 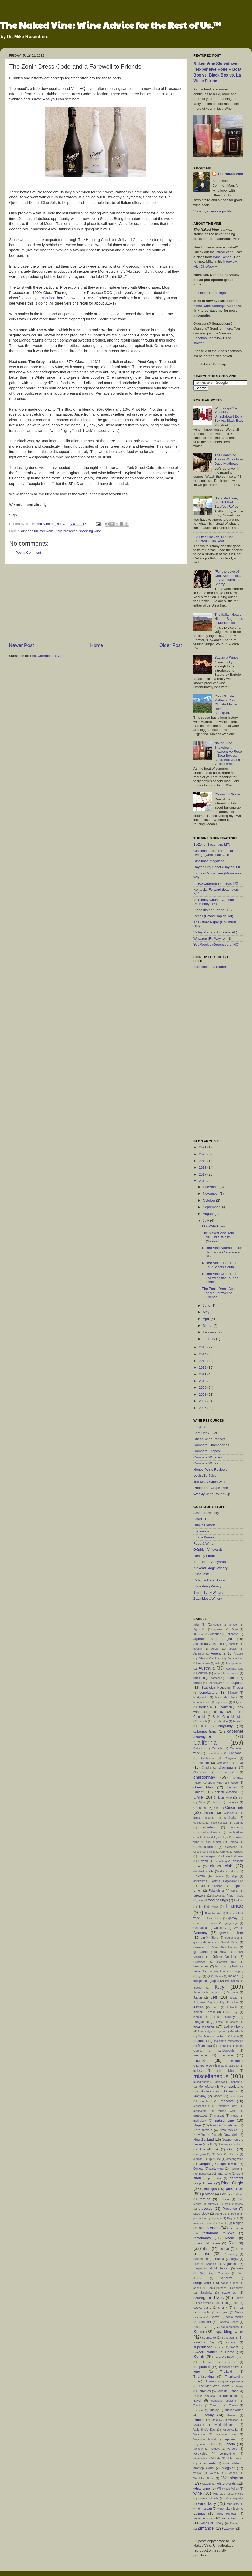 I want to click on muscadet, so click(x=200, y=2115).